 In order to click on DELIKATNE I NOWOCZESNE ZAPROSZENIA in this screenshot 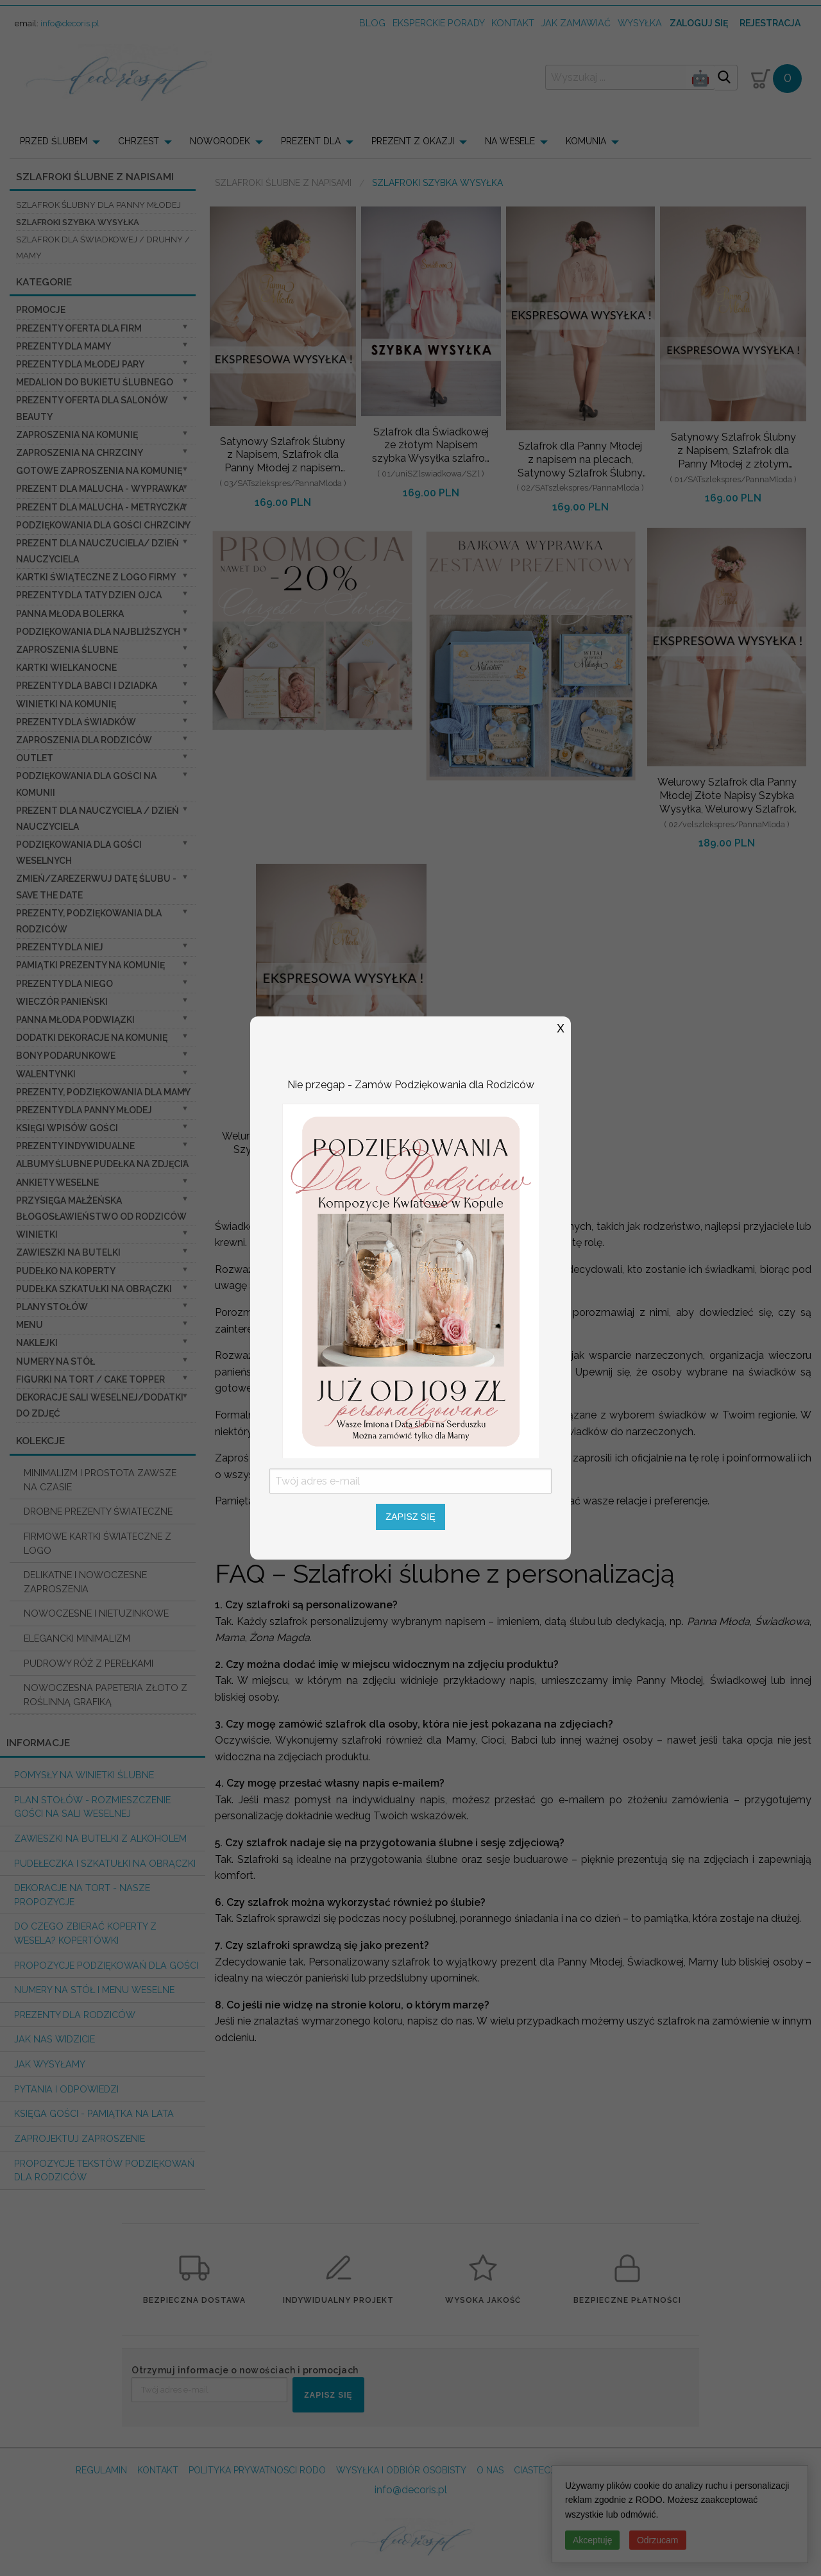, I will do `click(85, 1581)`.